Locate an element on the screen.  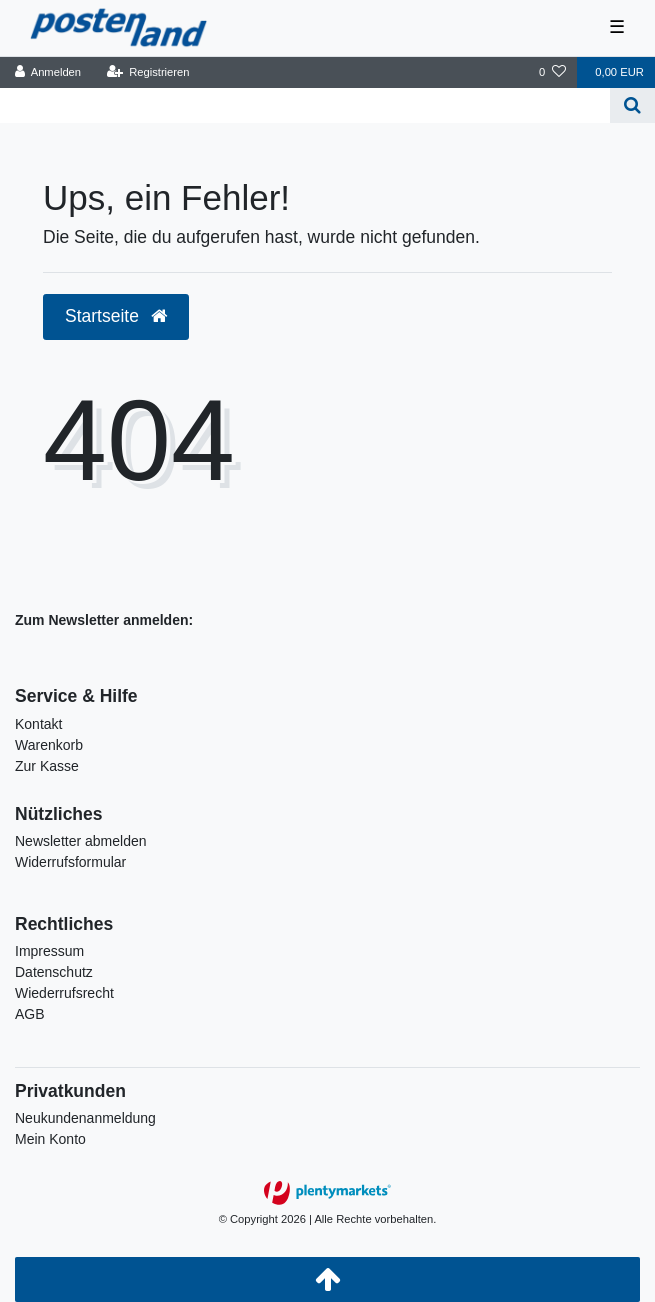
Wiederrufsrecht is located at coordinates (64, 993).